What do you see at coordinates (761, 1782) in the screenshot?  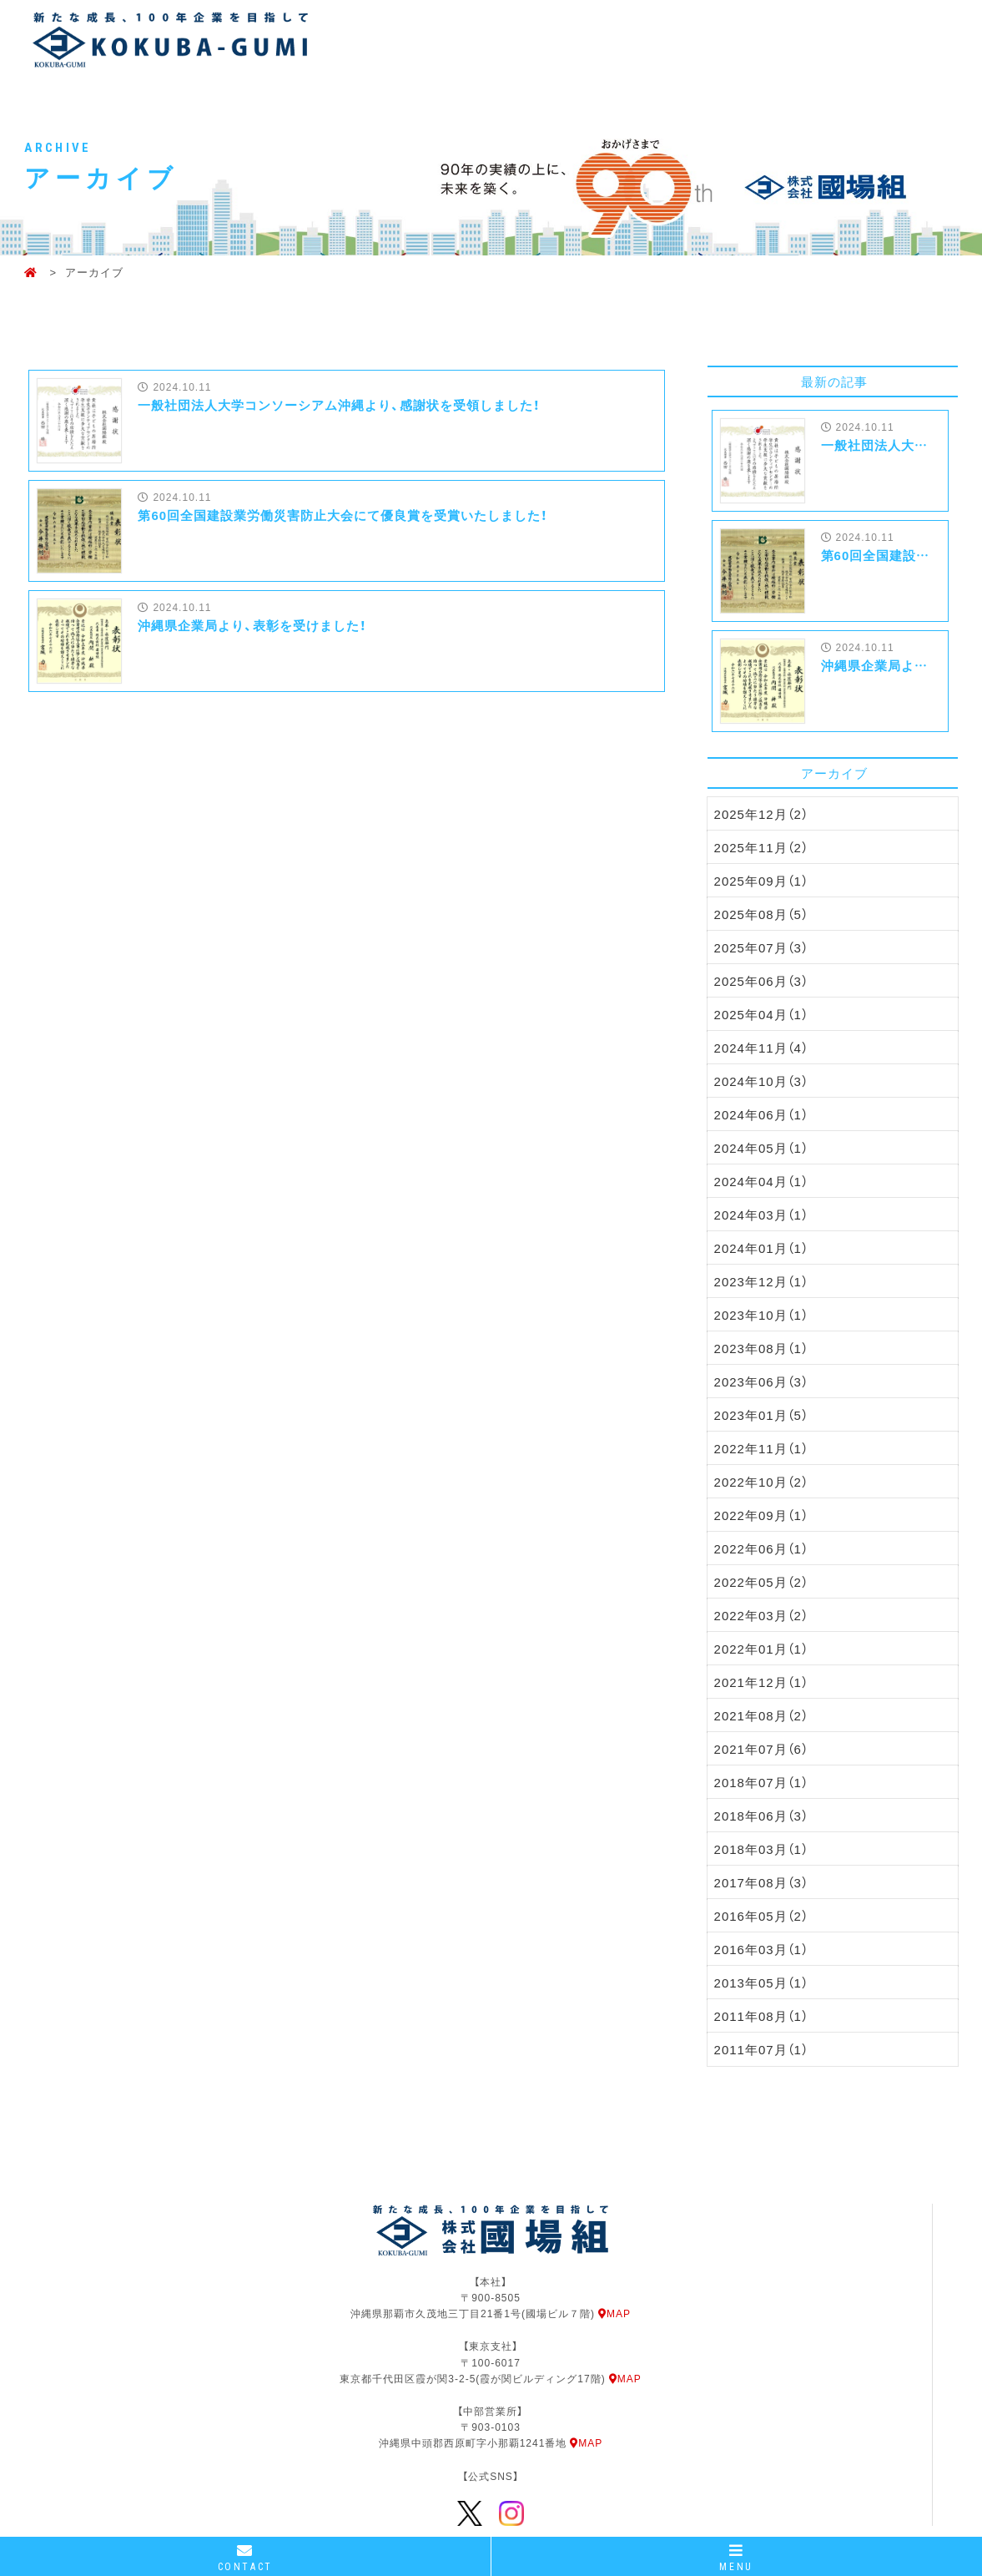 I see `2018年07月（1）` at bounding box center [761, 1782].